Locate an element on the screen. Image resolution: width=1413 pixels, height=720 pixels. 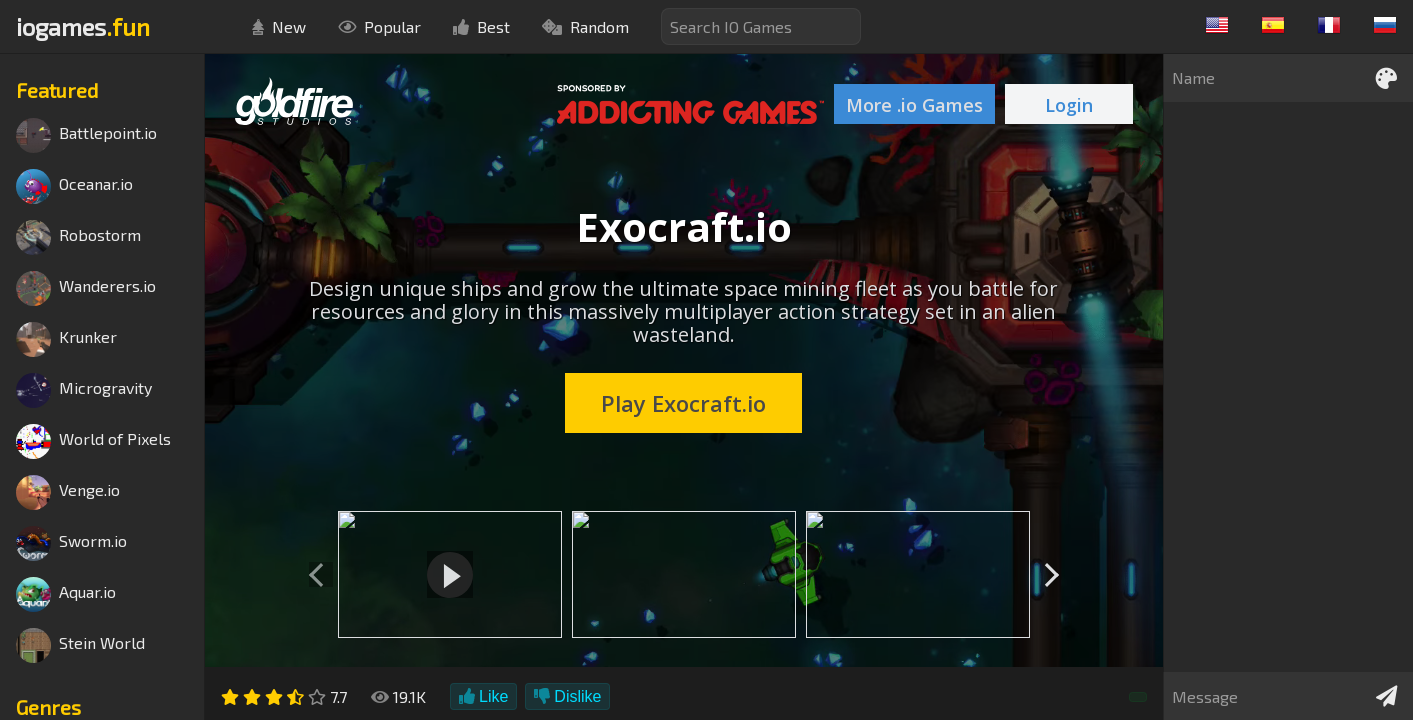
Best is located at coordinates (481, 26).